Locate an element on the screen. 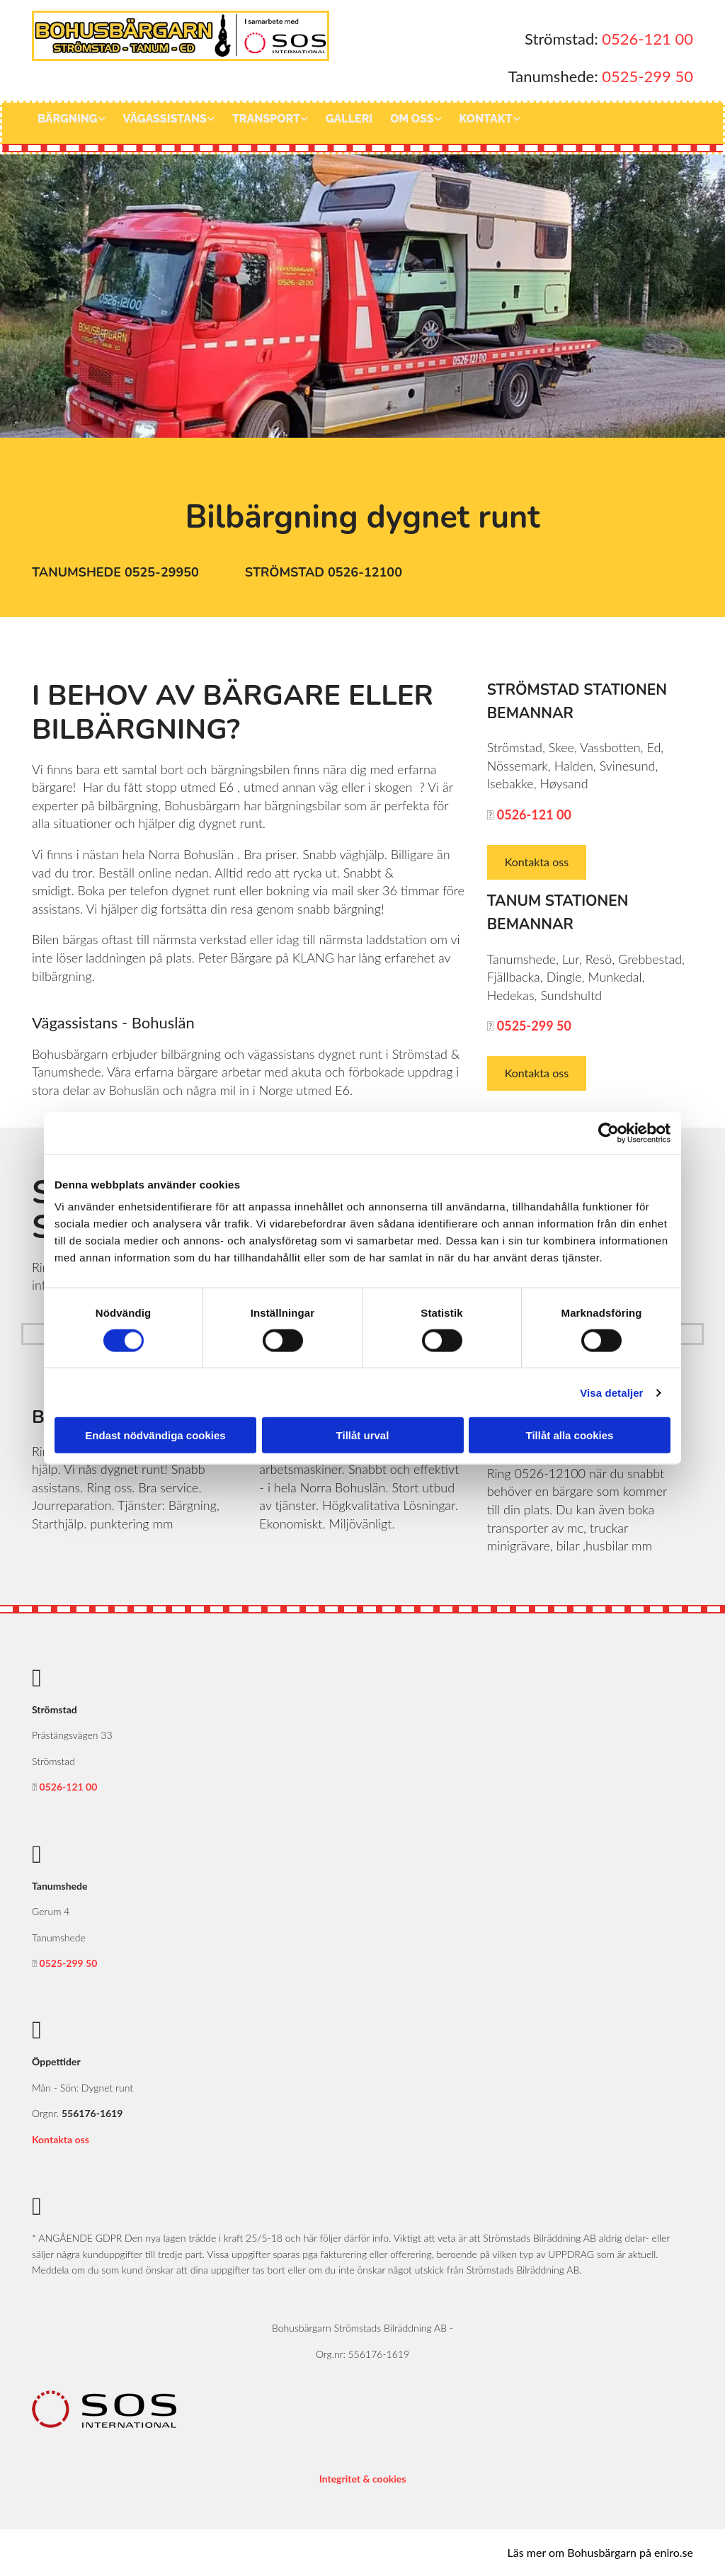 The width and height of the screenshot is (725, 2576). Bärgning is located at coordinates (68, 118).